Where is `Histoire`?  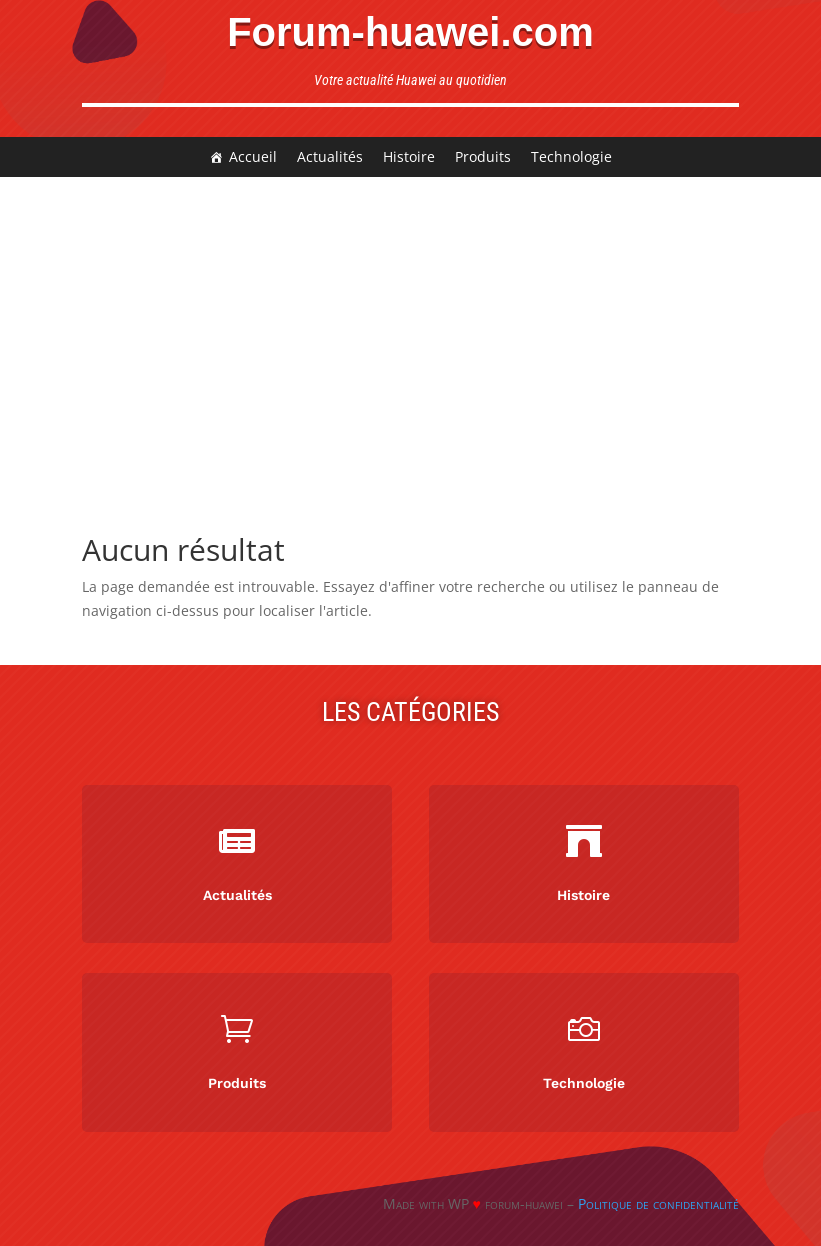
Histoire is located at coordinates (409, 156).